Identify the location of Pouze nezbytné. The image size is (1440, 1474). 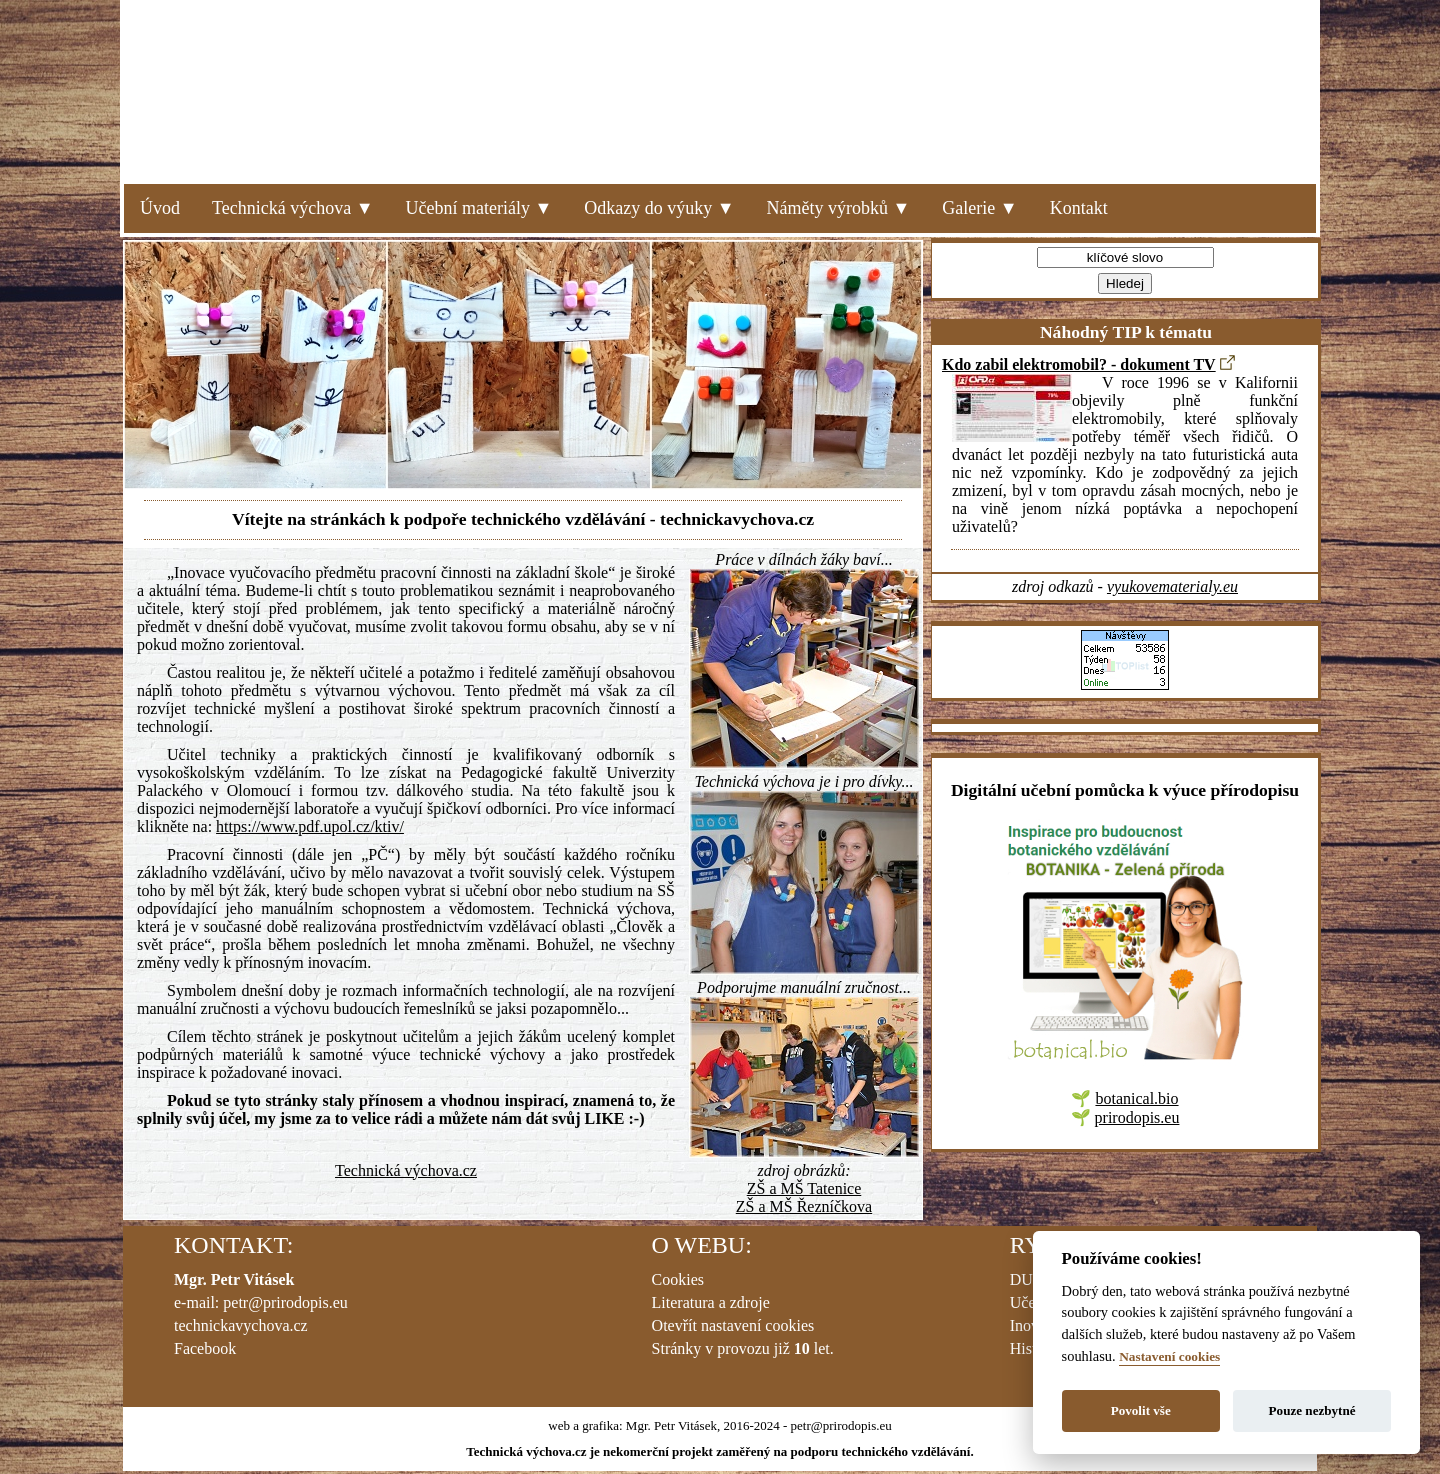
(1312, 1410).